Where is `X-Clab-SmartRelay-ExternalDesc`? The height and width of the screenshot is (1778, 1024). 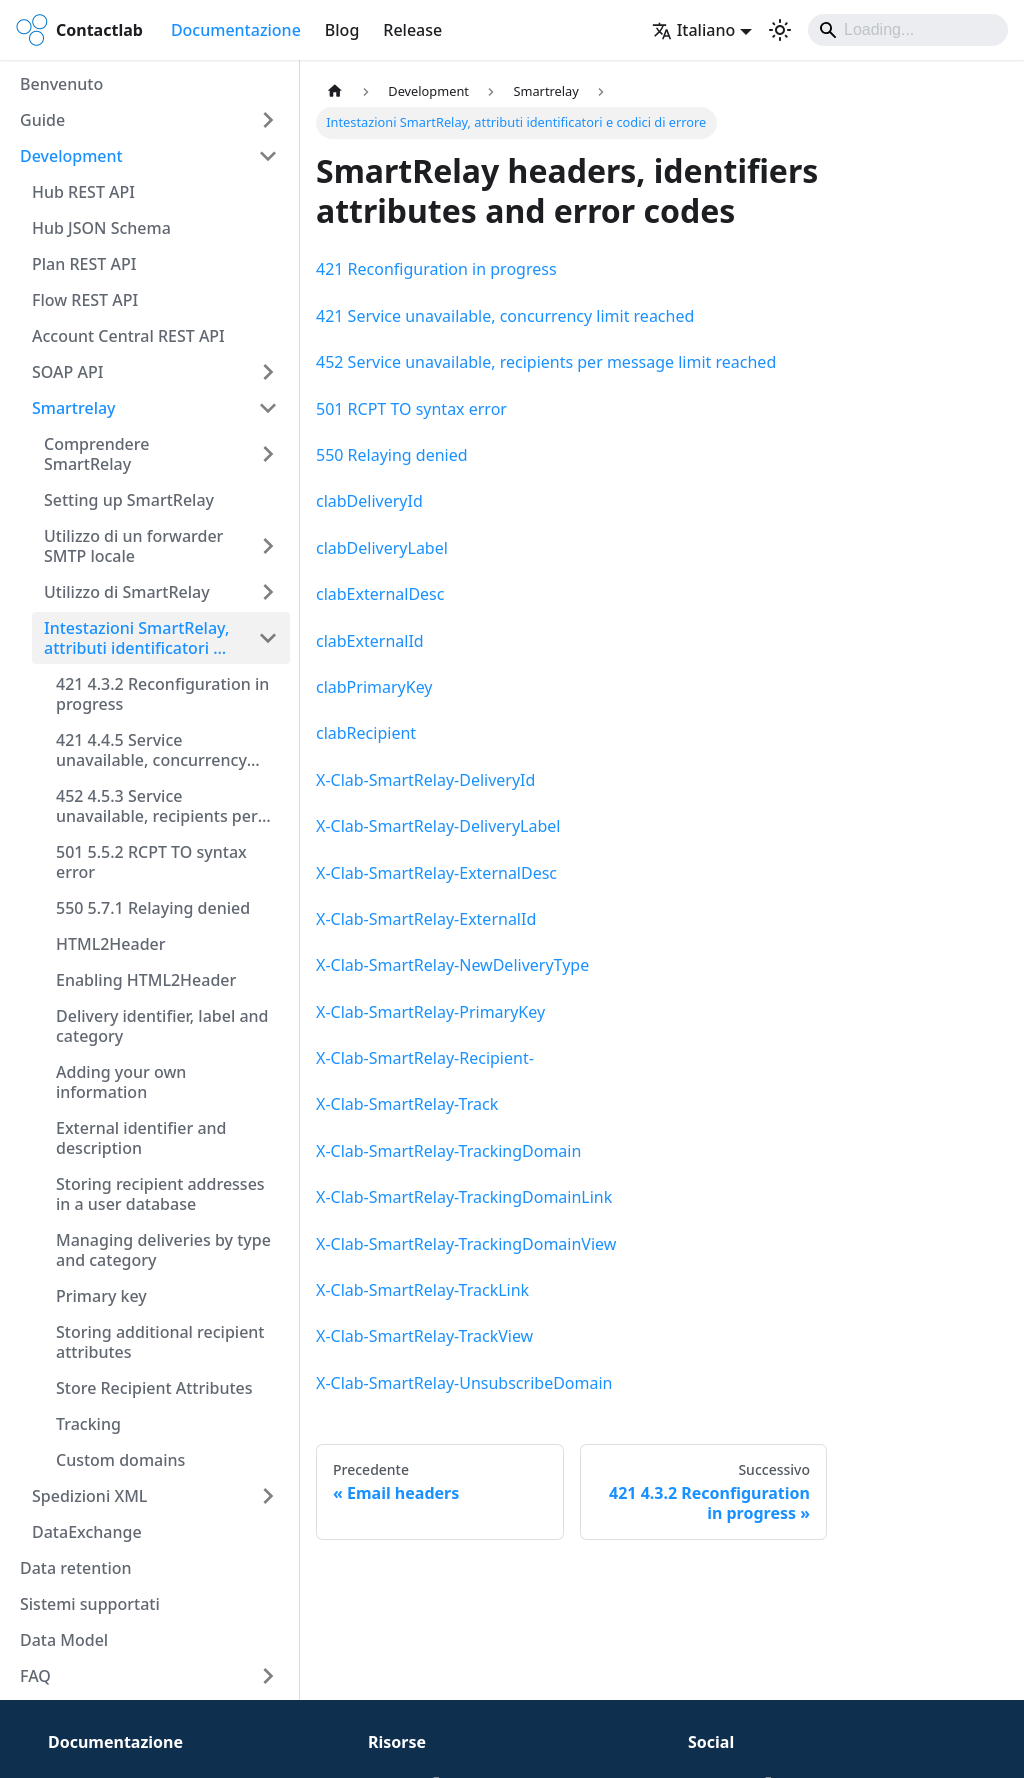
X-Clab-SmartRelay-ExternalDesc is located at coordinates (436, 873).